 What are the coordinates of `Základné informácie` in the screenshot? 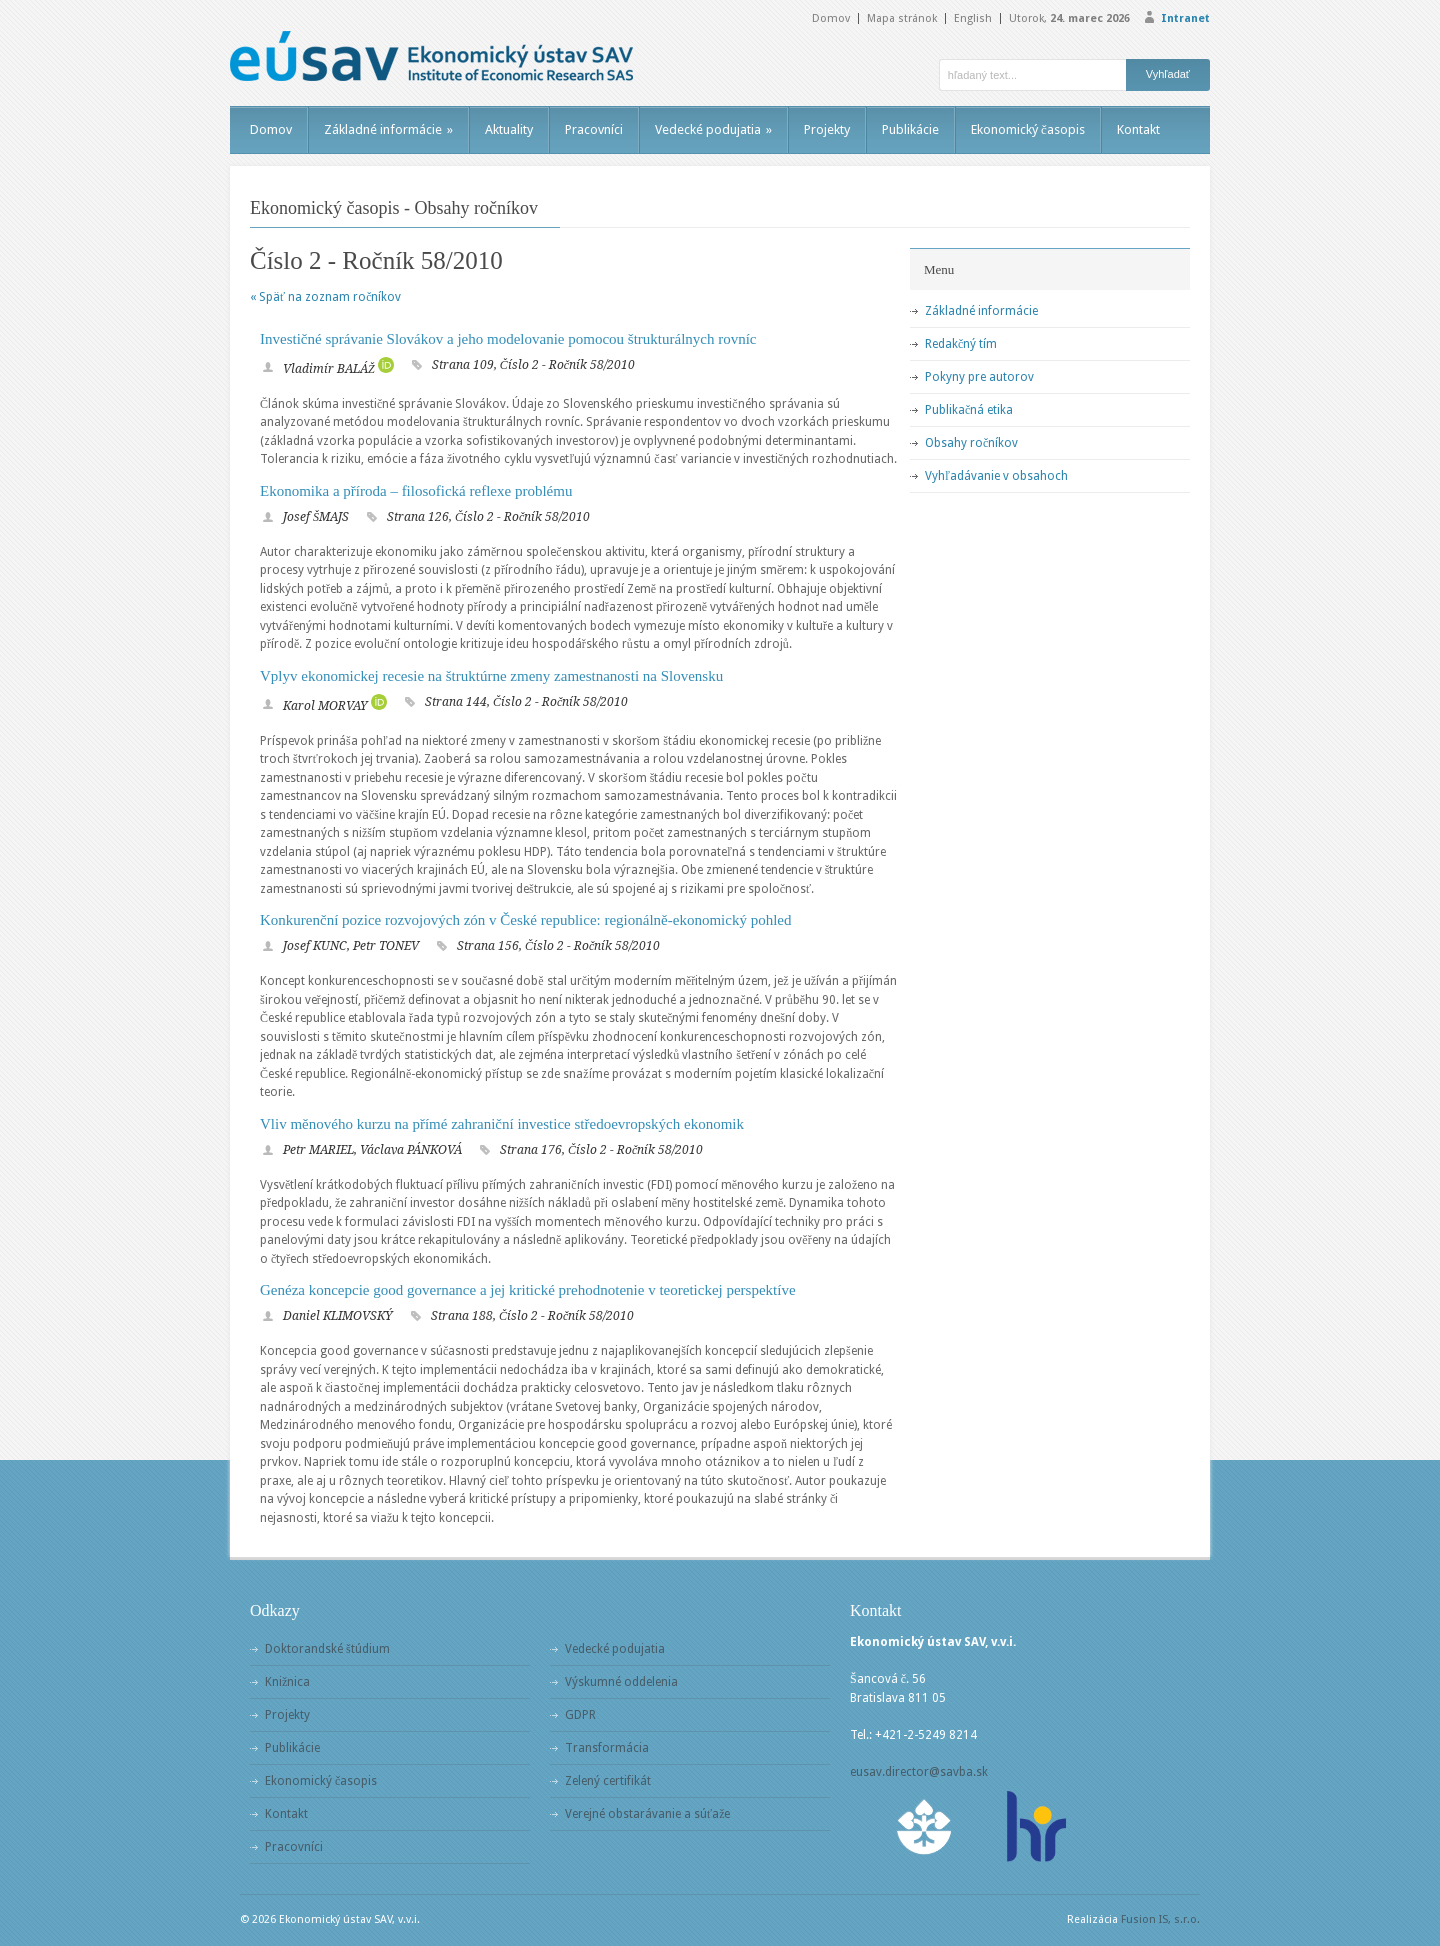 It's located at (388, 129).